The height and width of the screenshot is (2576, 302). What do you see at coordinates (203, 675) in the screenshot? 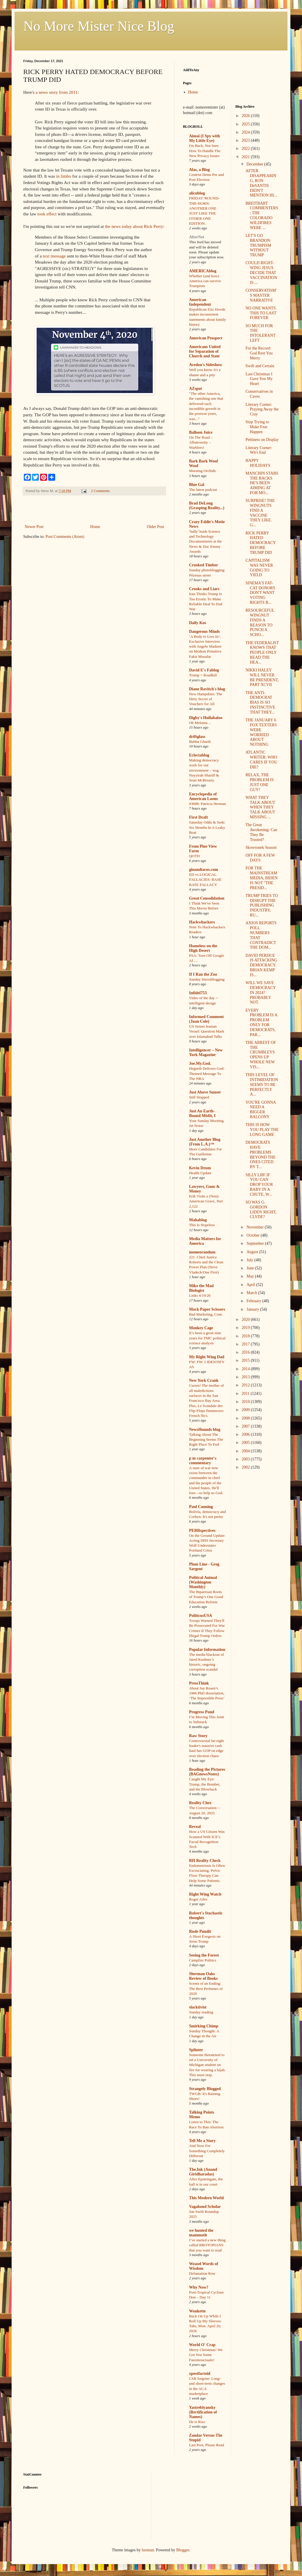
I see `Trump = Roadkill` at bounding box center [203, 675].